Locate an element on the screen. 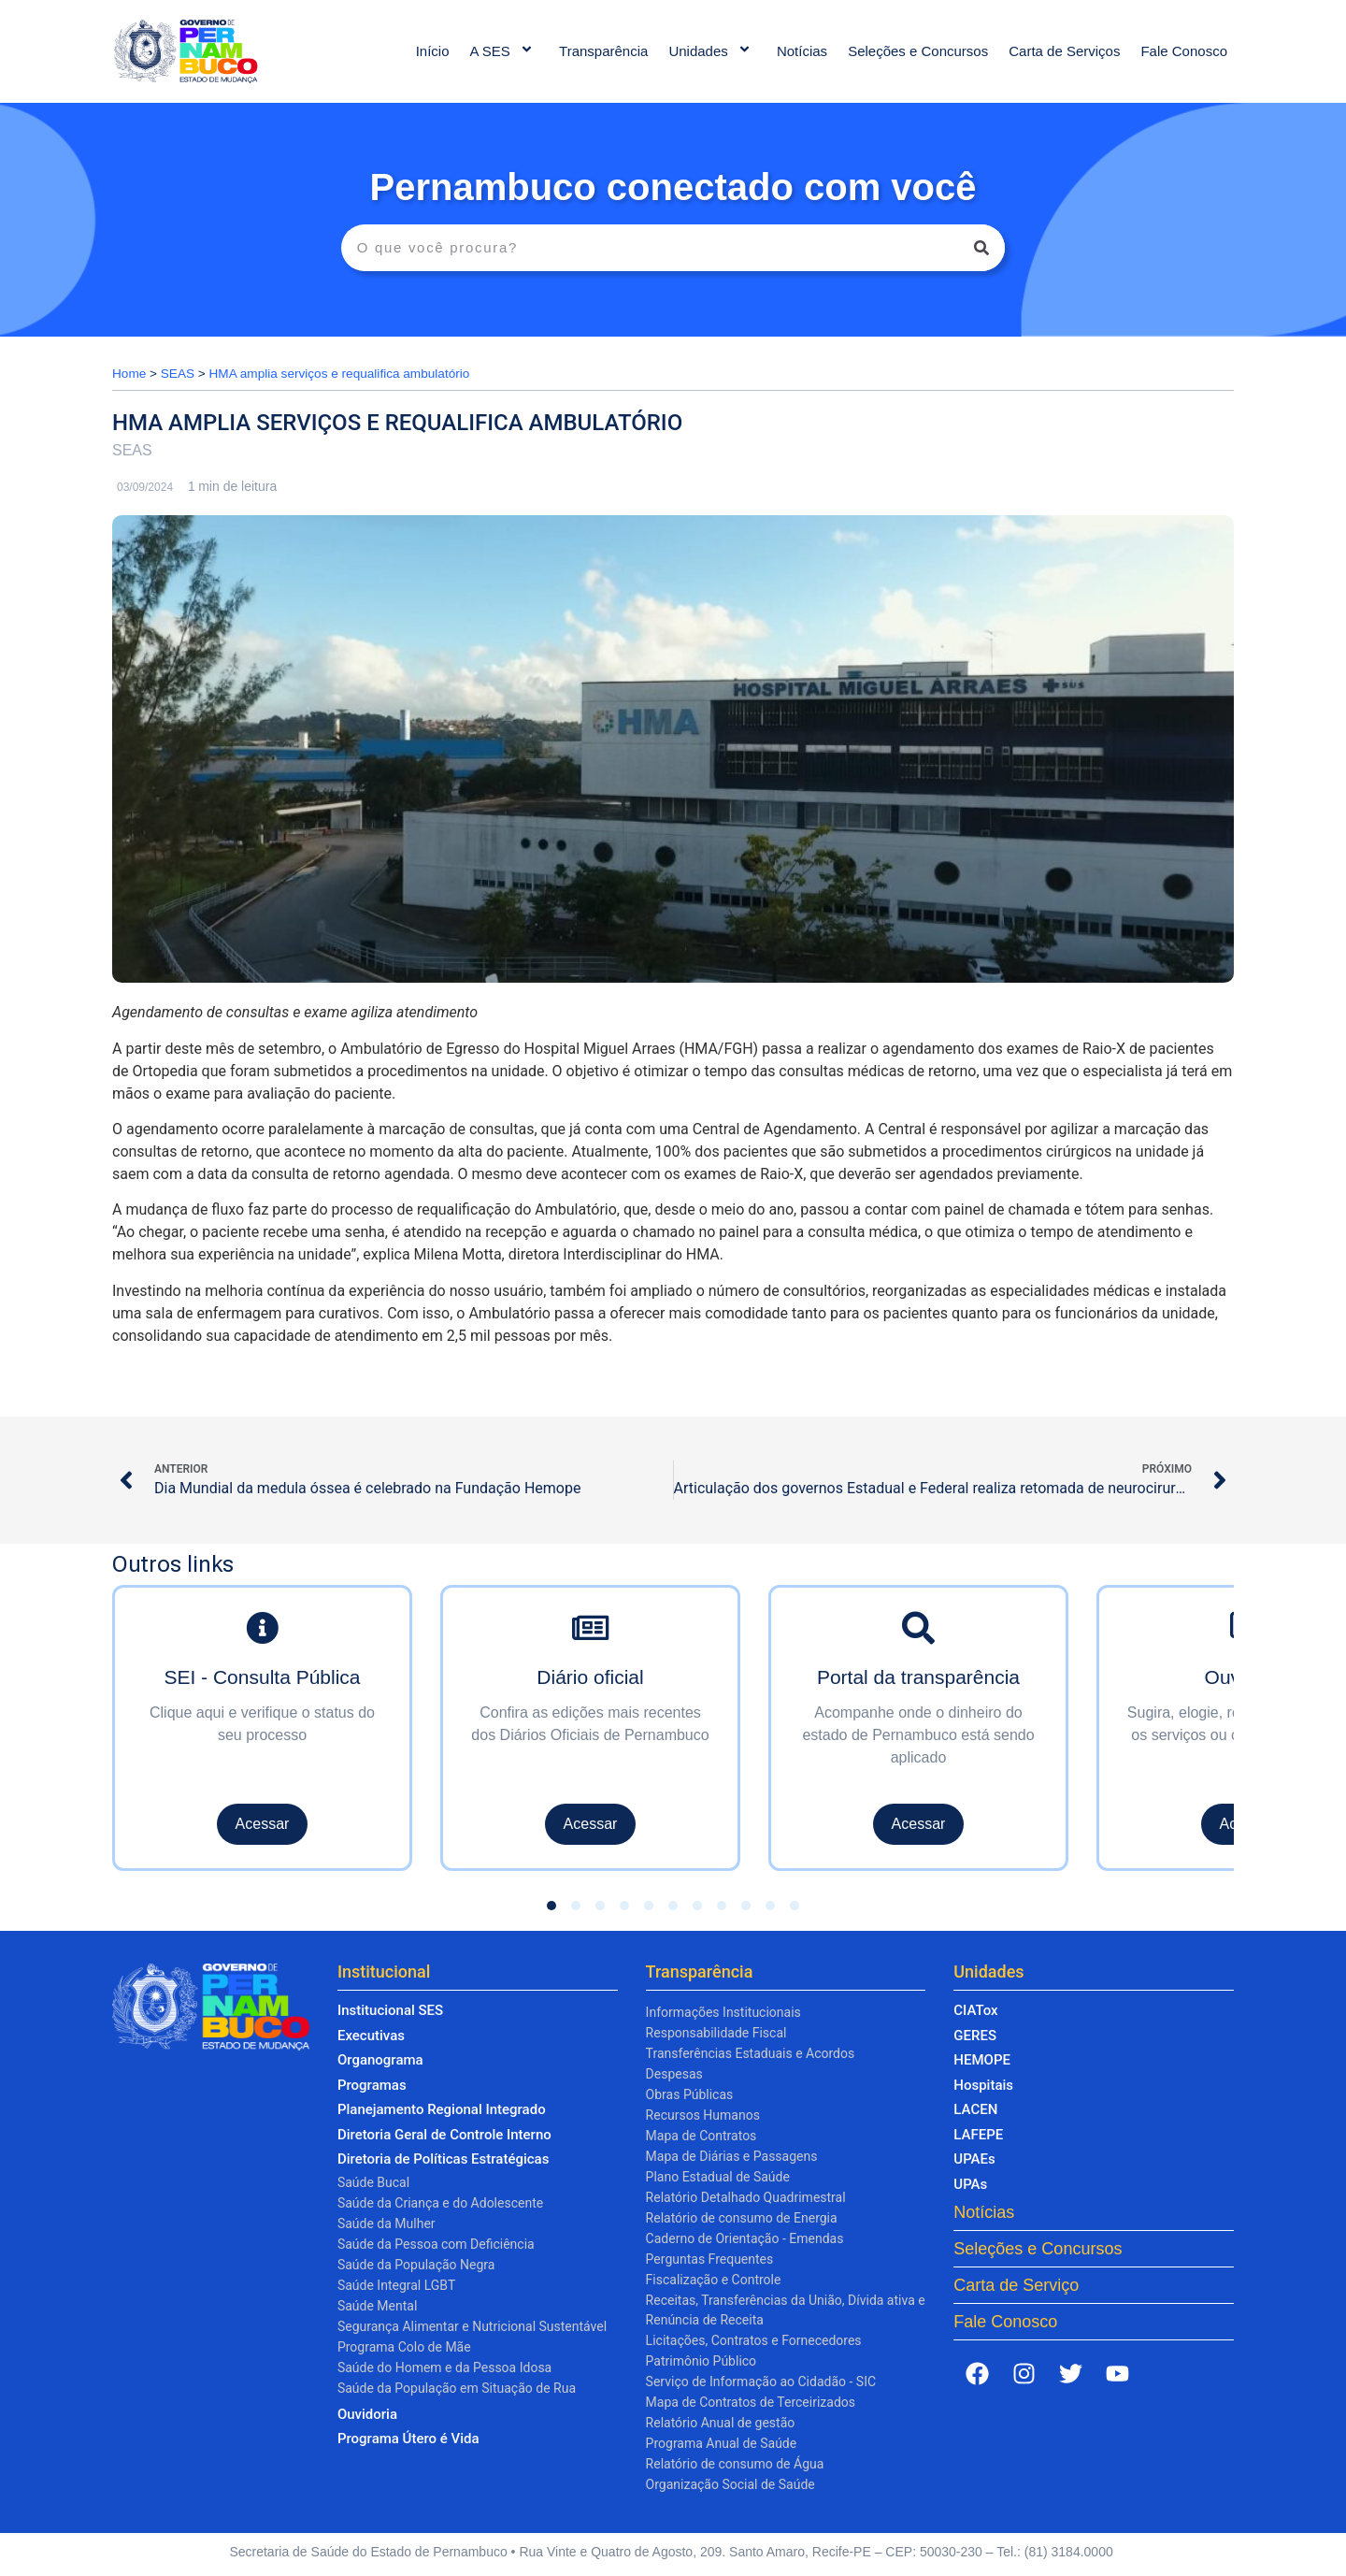 Image resolution: width=1346 pixels, height=2576 pixels. Acessar is located at coordinates (263, 1824).